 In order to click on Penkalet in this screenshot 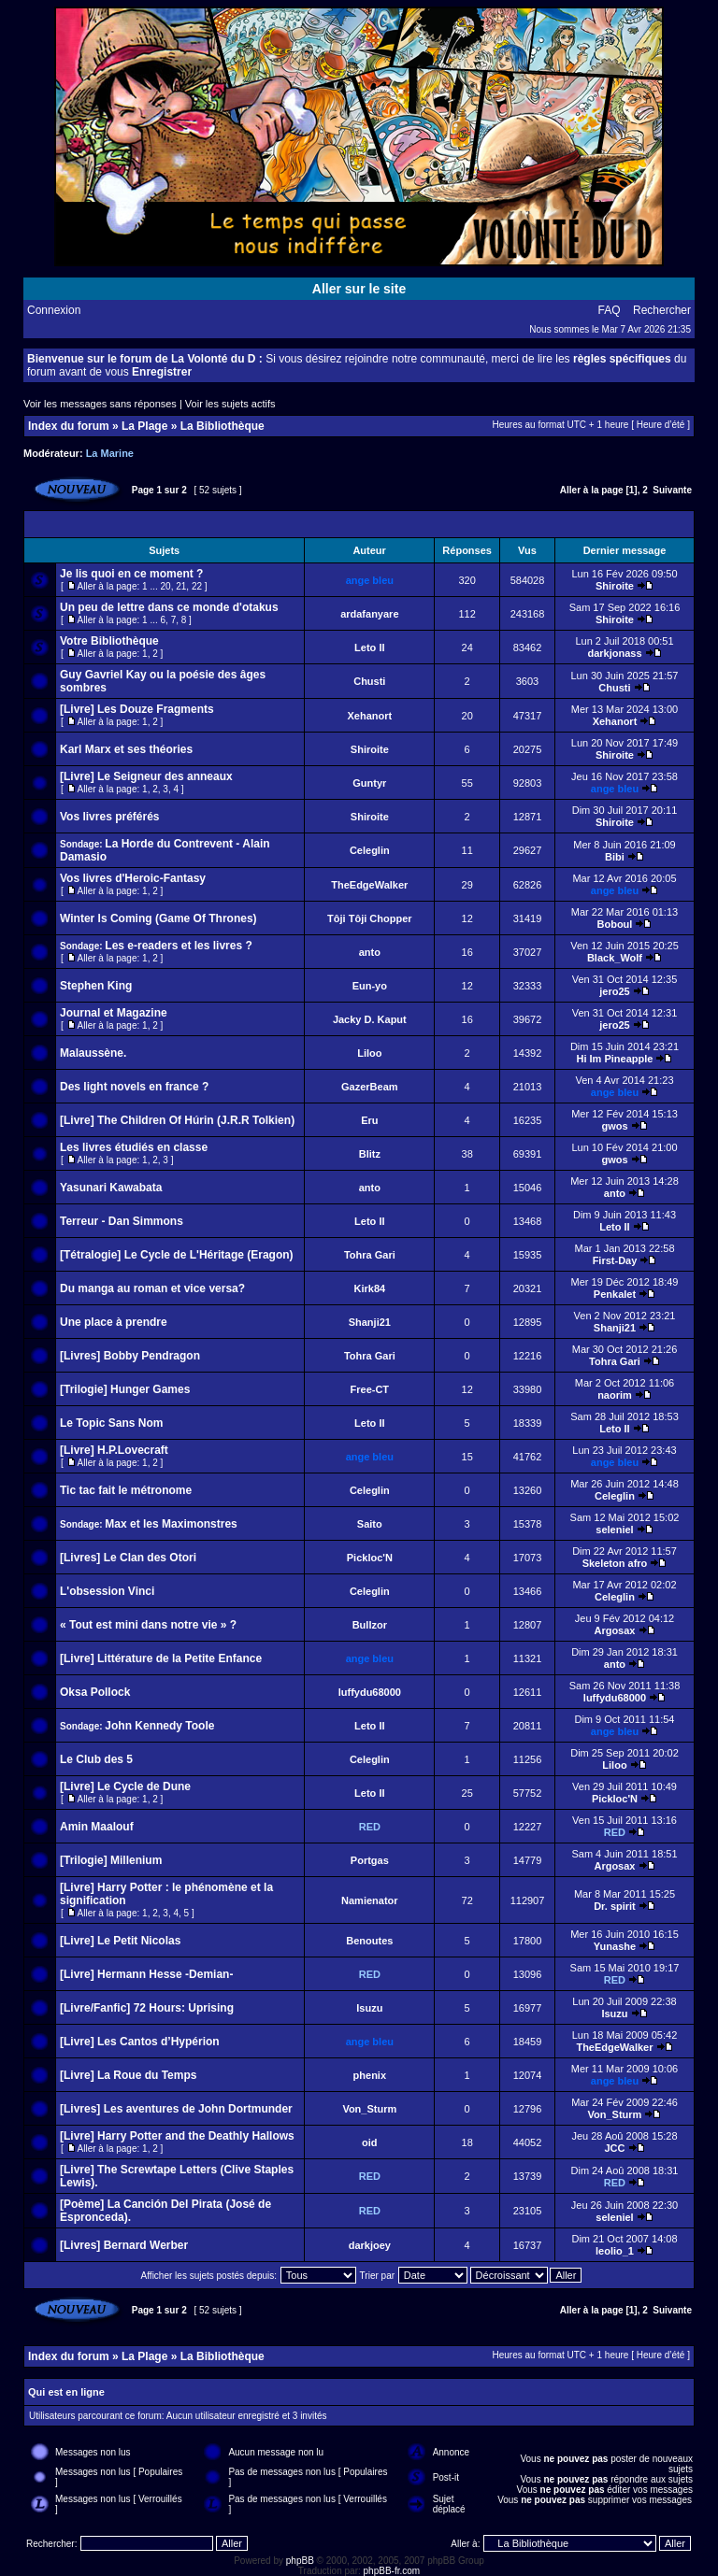, I will do `click(615, 1294)`.